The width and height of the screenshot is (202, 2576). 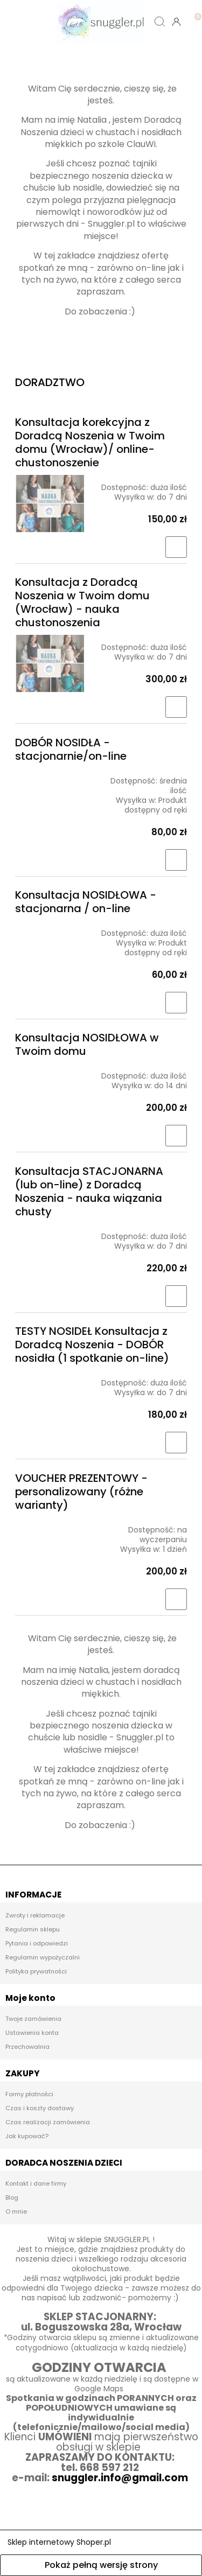 What do you see at coordinates (32, 2032) in the screenshot?
I see `Ustawienia konta` at bounding box center [32, 2032].